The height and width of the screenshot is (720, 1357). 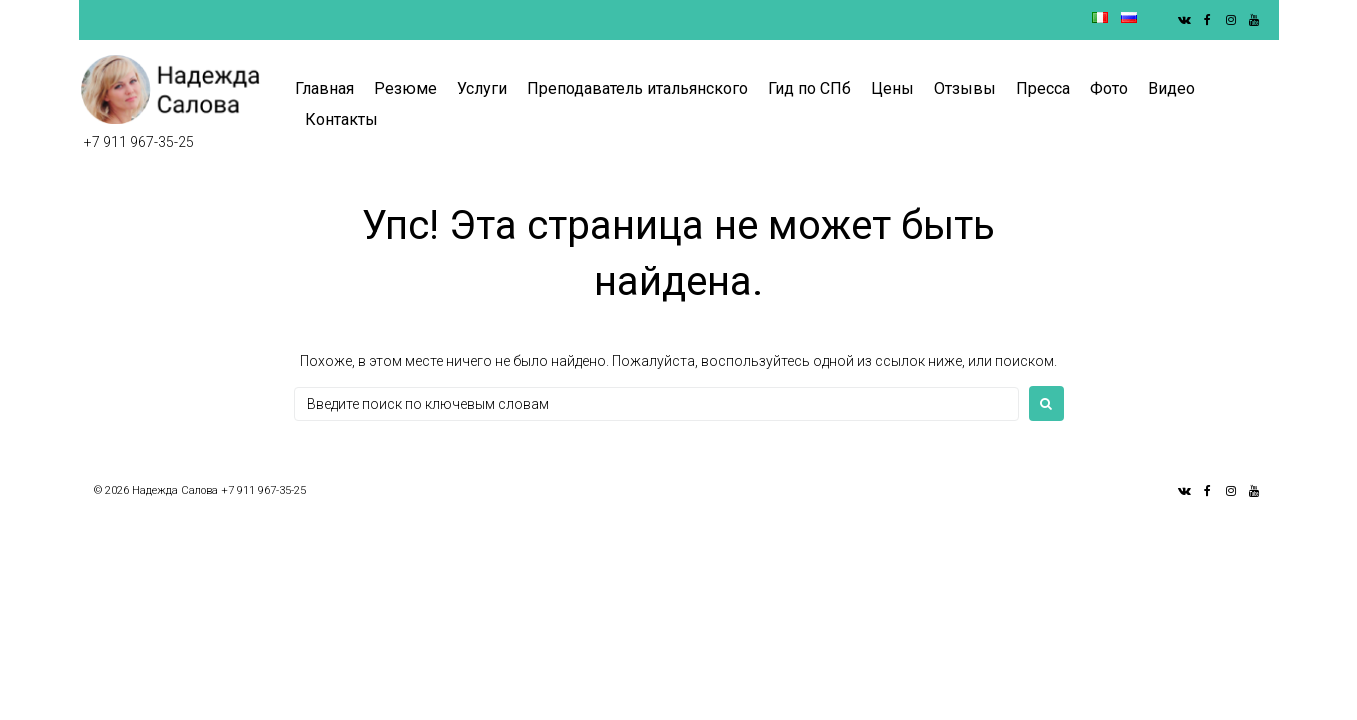 What do you see at coordinates (1109, 88) in the screenshot?
I see `Фото` at bounding box center [1109, 88].